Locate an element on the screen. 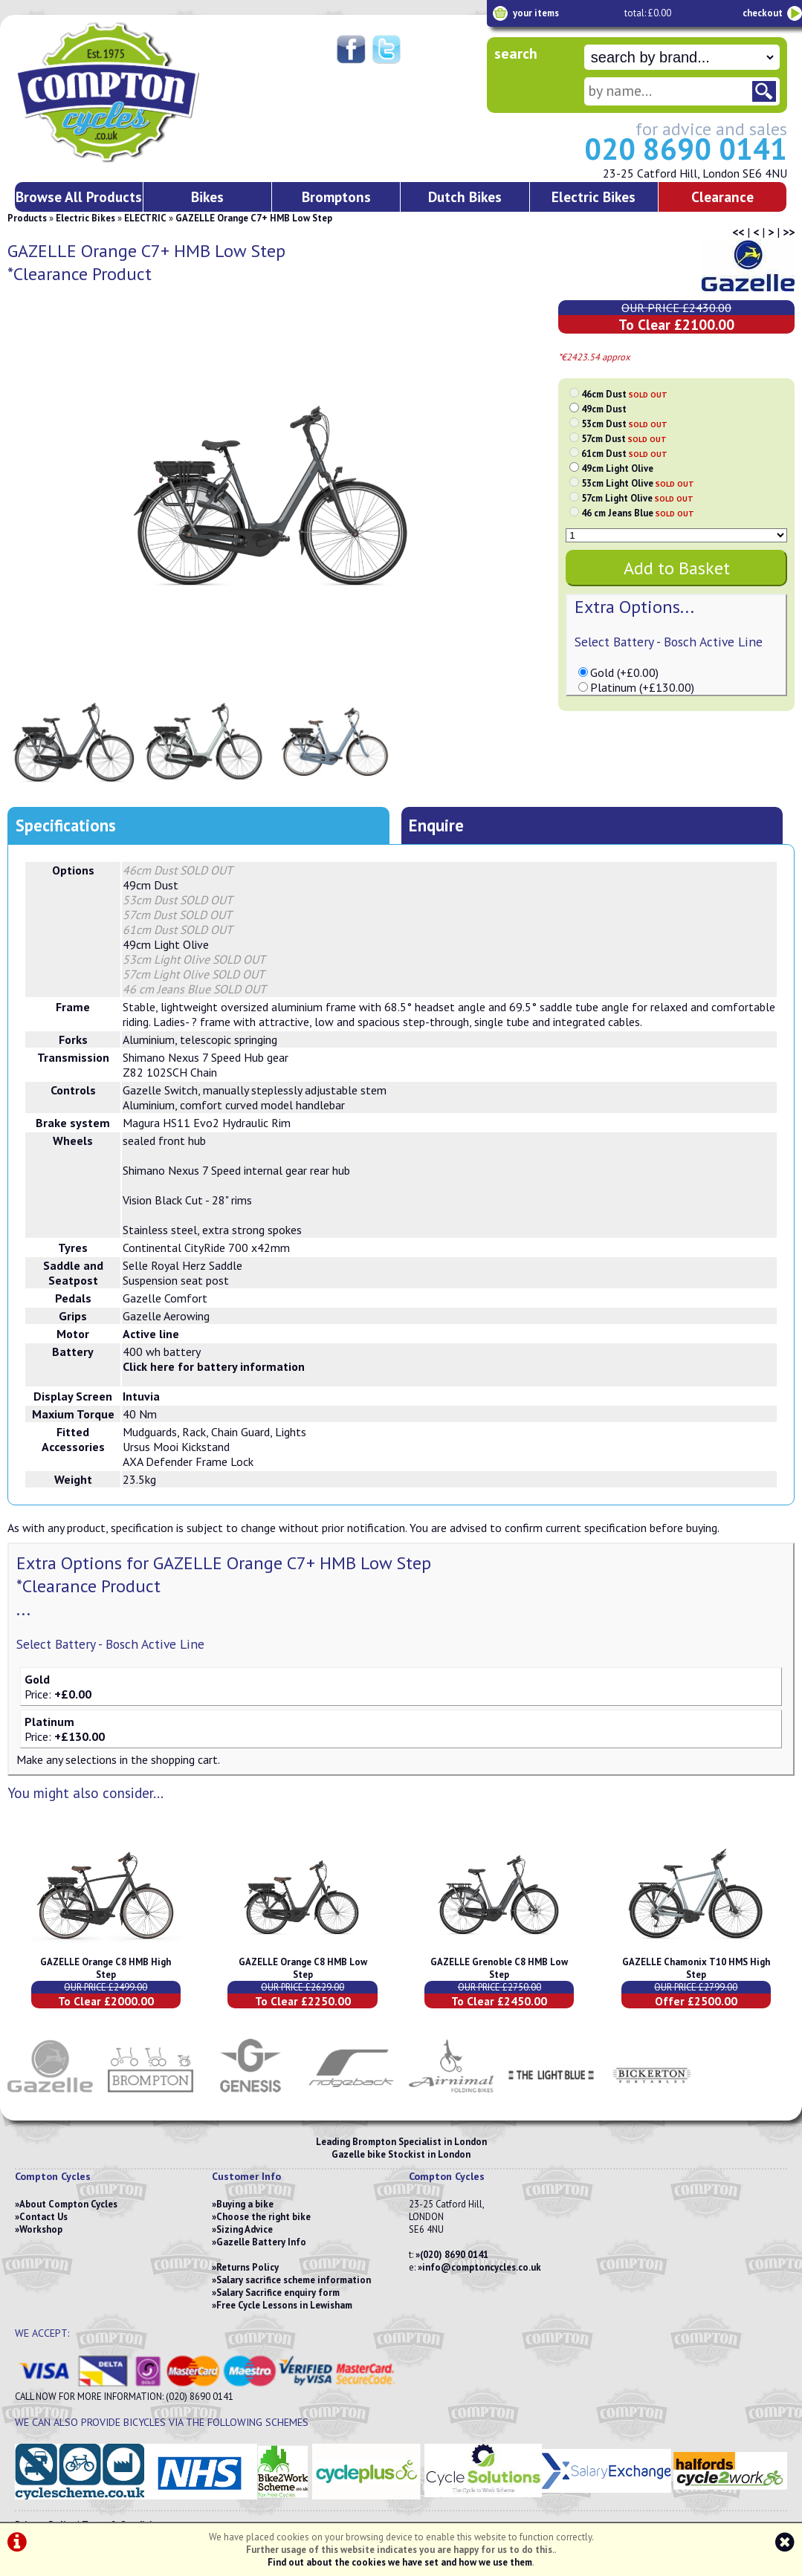 The width and height of the screenshot is (802, 2576). 46cm Dust is located at coordinates (624, 394).